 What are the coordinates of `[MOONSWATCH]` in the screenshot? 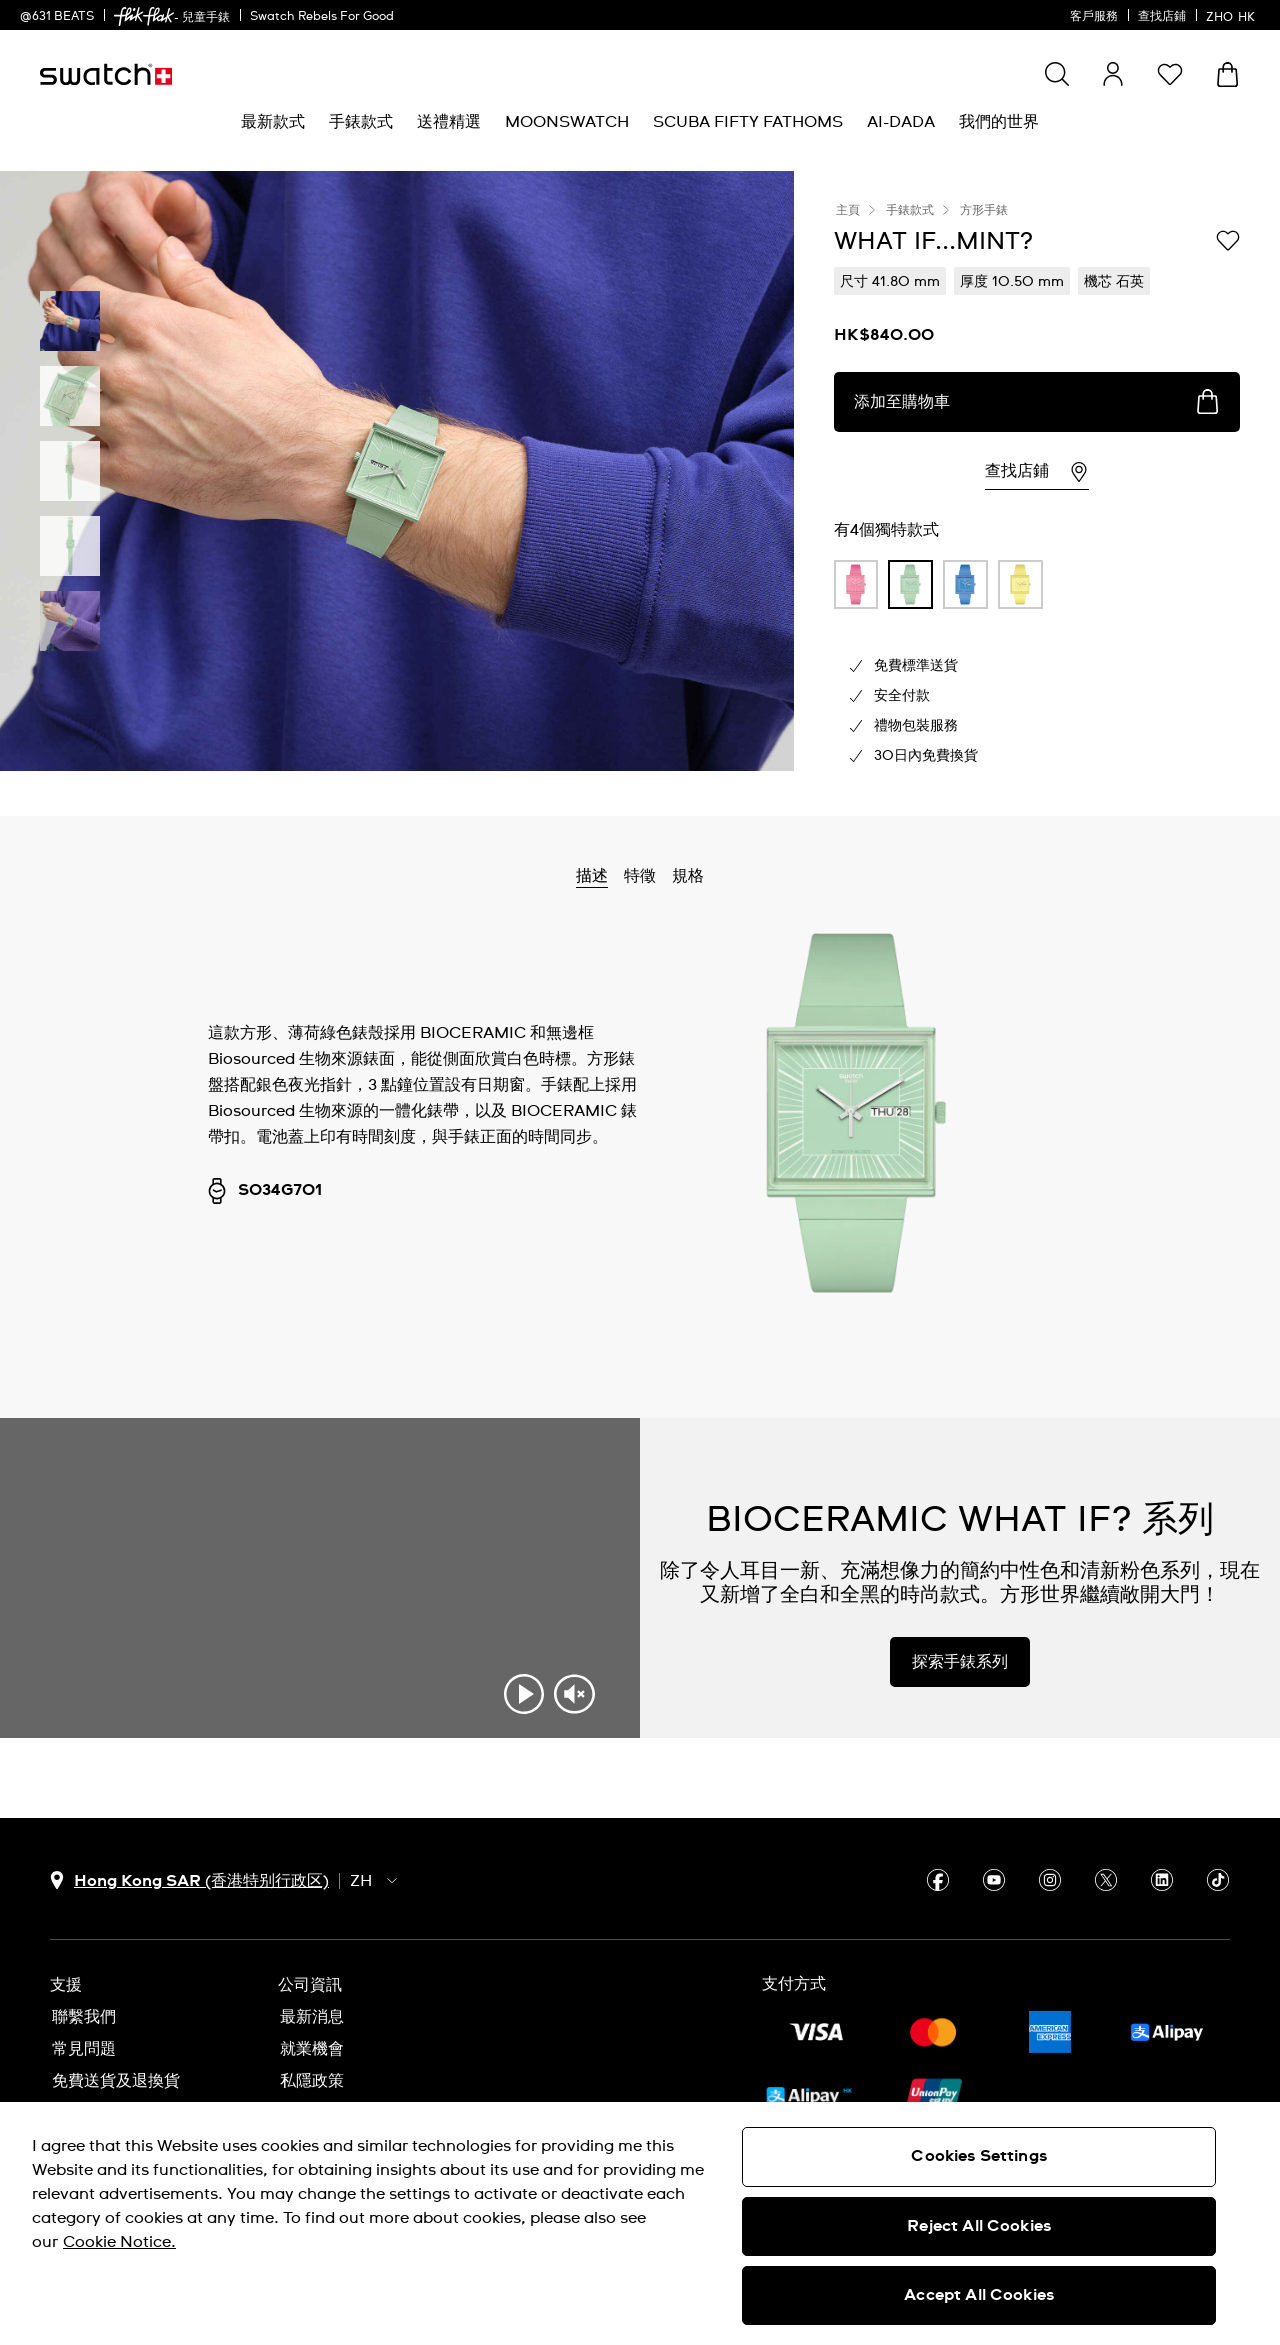 It's located at (567, 122).